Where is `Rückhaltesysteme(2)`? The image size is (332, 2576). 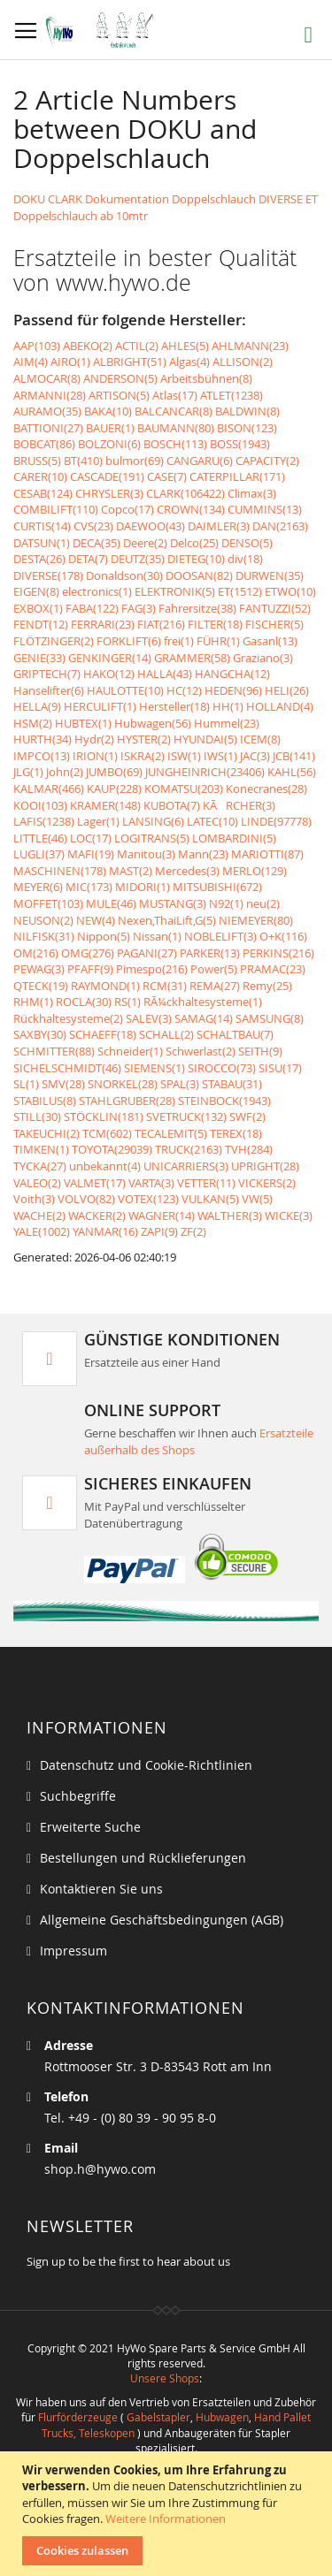
Rückhaltesysteme(2) is located at coordinates (68, 1018).